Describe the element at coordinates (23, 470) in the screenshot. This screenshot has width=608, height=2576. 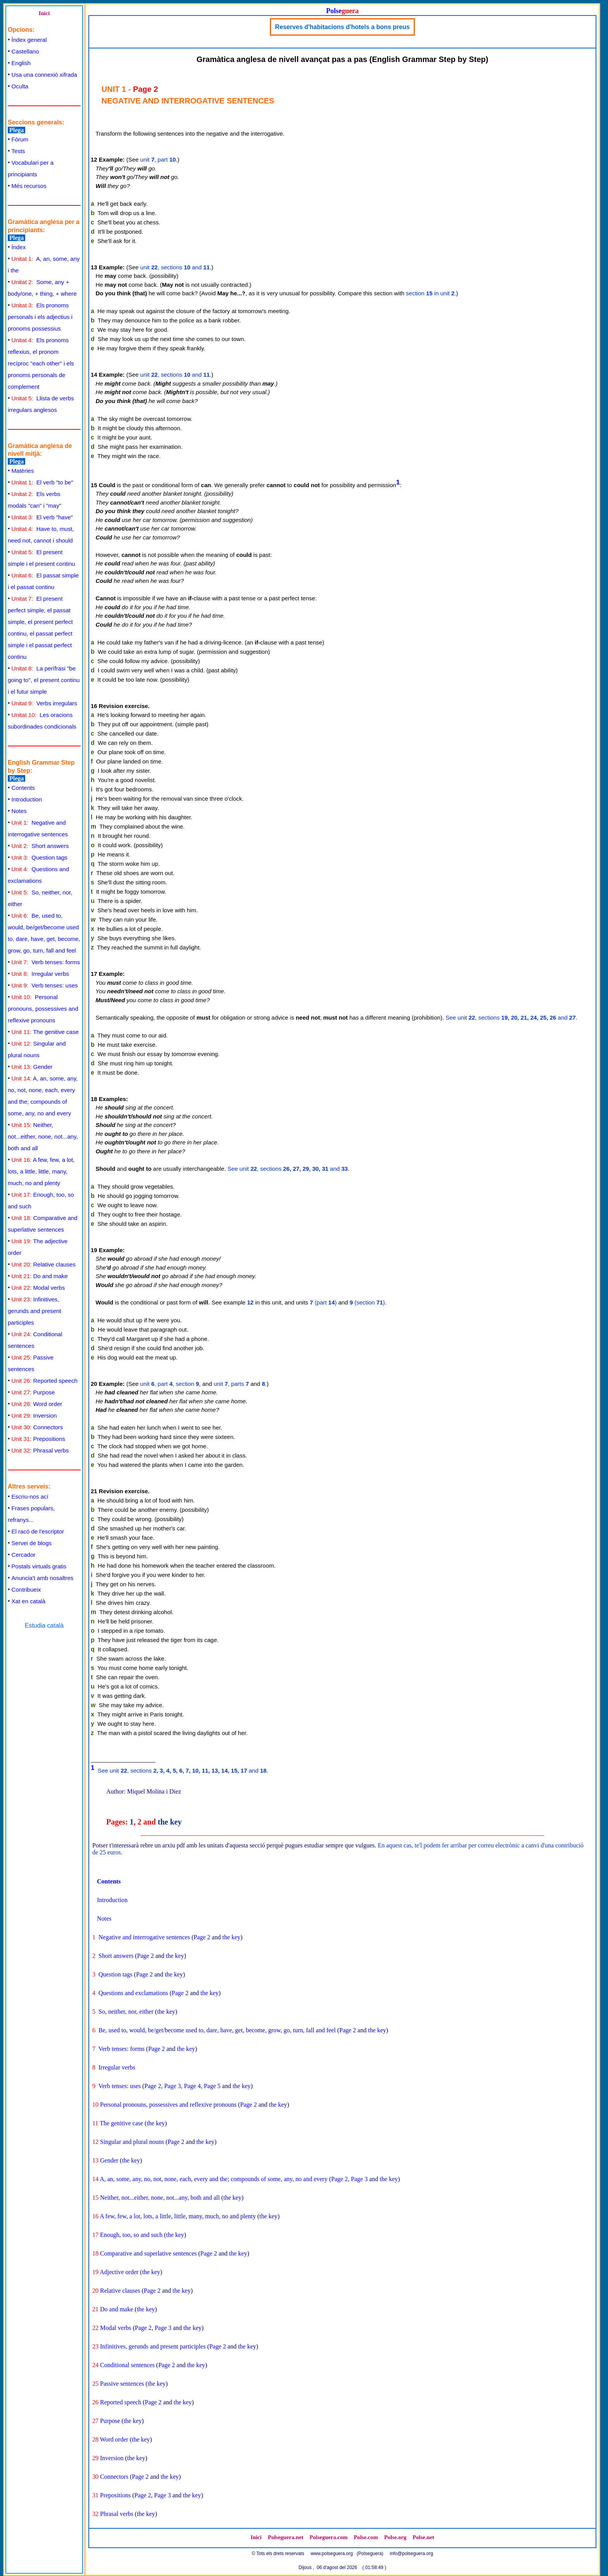
I see `Matèries` at that location.